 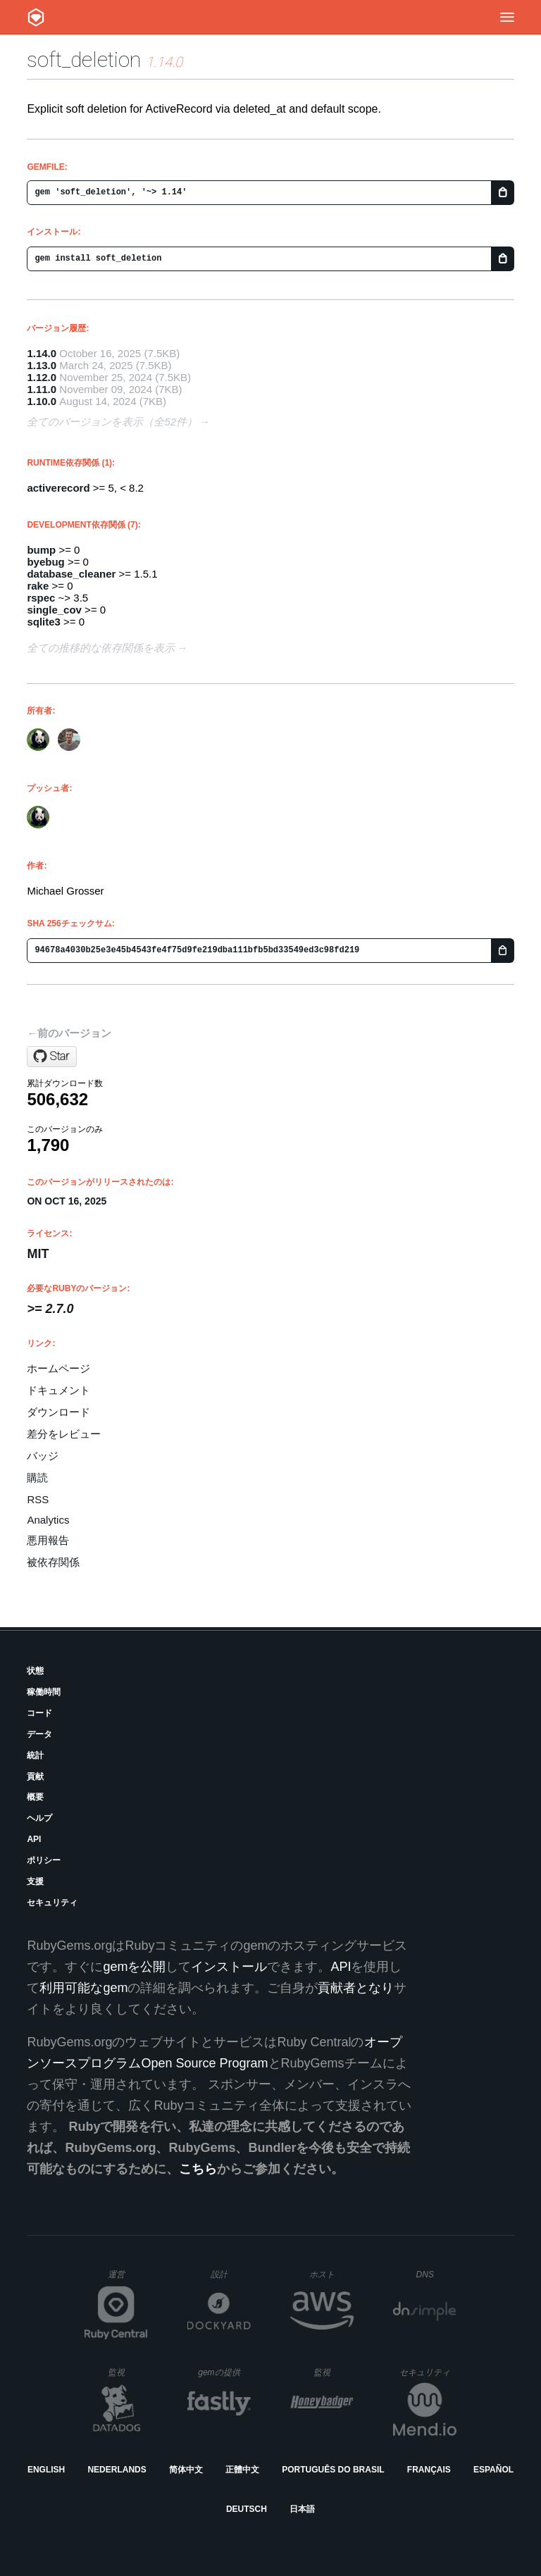 I want to click on 統計, so click(x=35, y=1755).